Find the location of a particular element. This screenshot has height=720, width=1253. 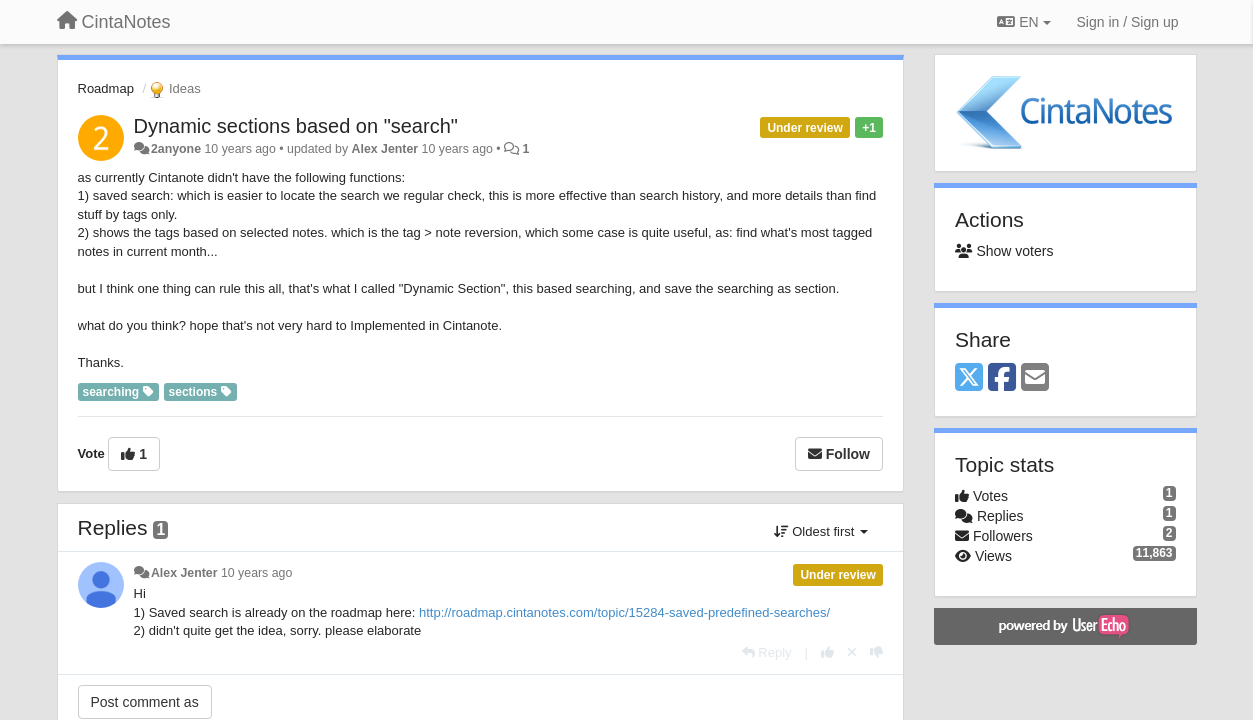

[X (Twitter)] is located at coordinates (969, 378).